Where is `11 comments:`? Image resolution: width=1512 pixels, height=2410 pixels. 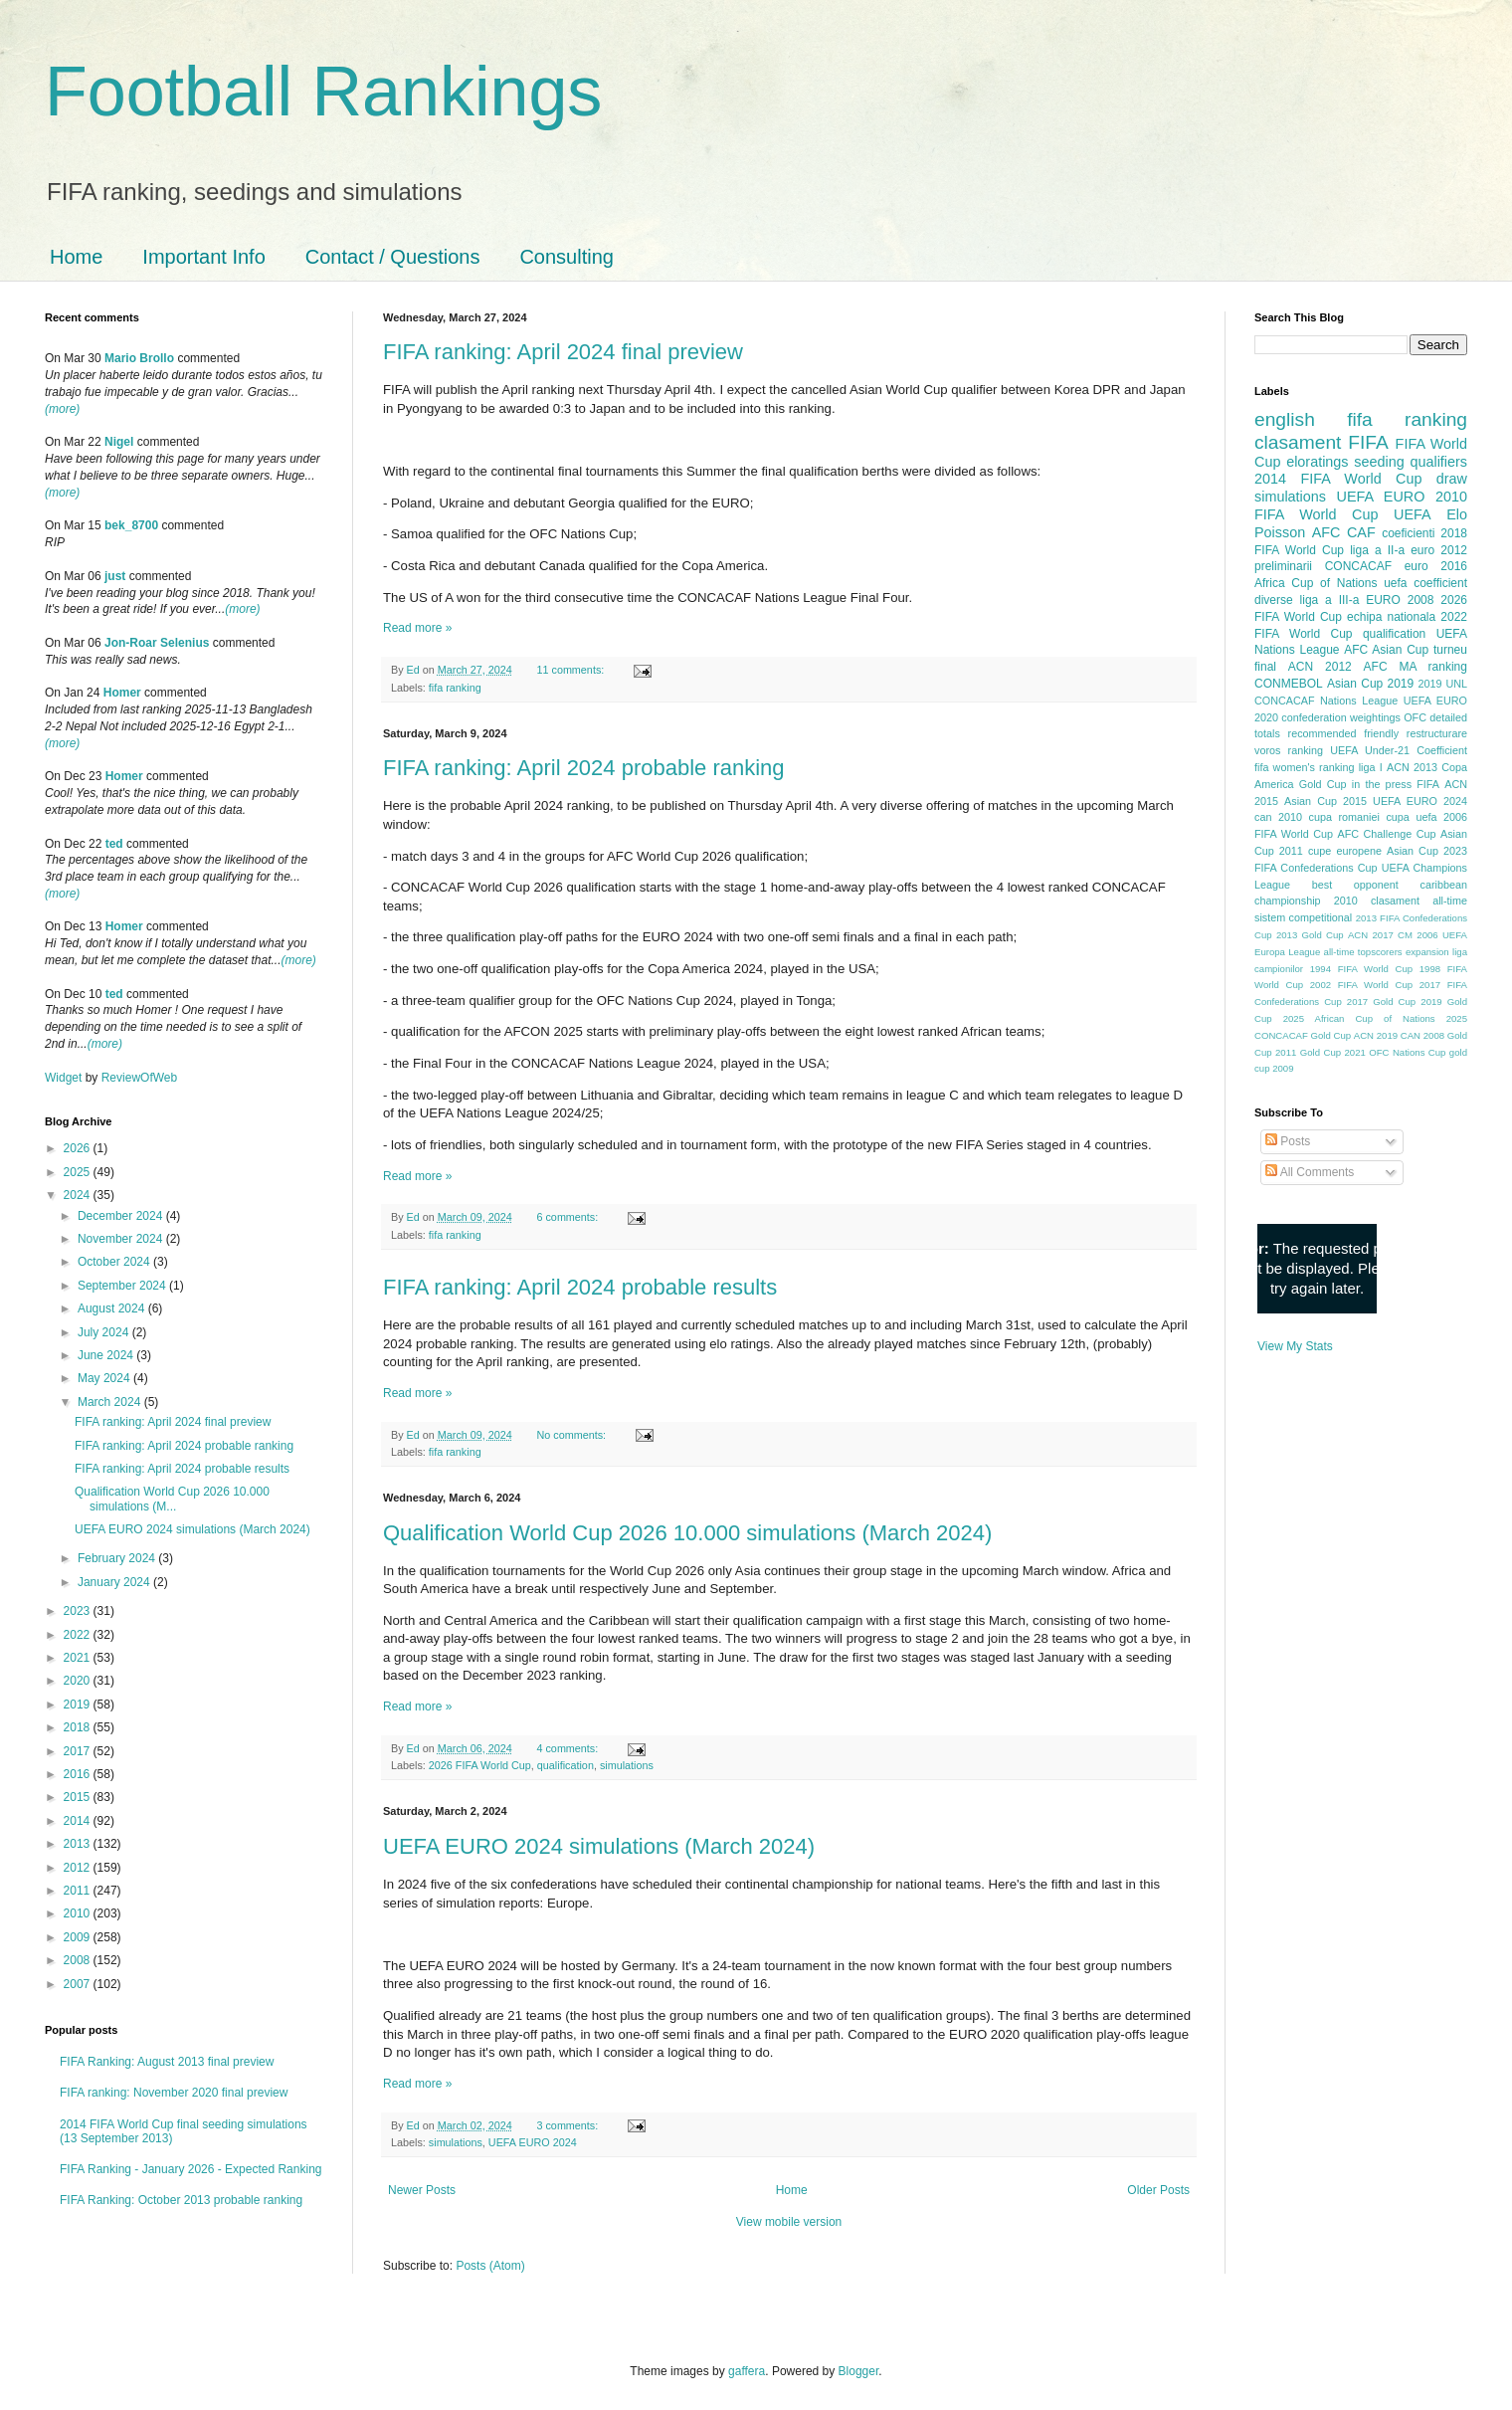 11 comments: is located at coordinates (571, 670).